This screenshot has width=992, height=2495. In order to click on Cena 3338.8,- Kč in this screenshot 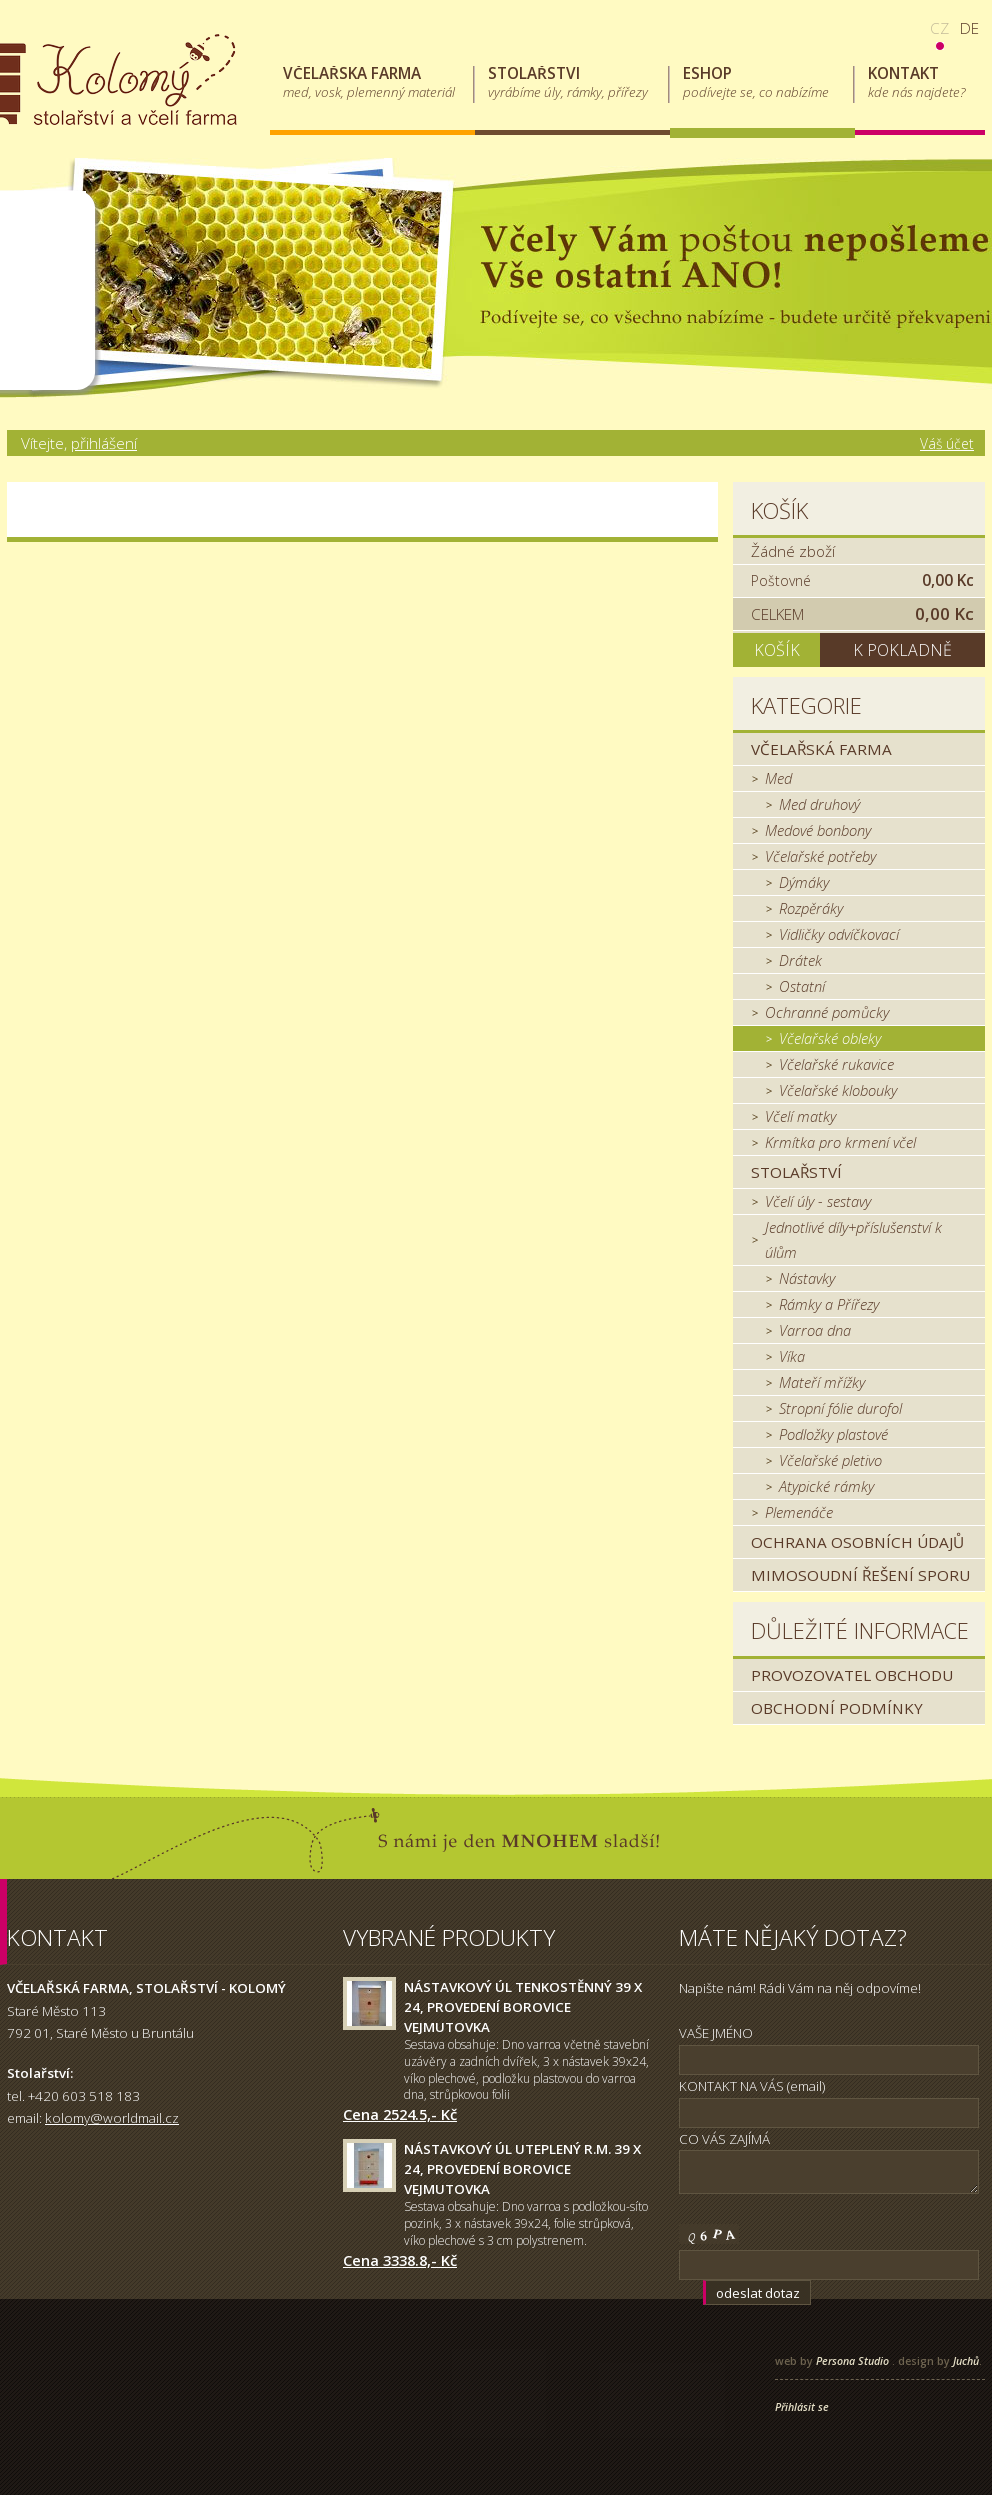, I will do `click(400, 2260)`.